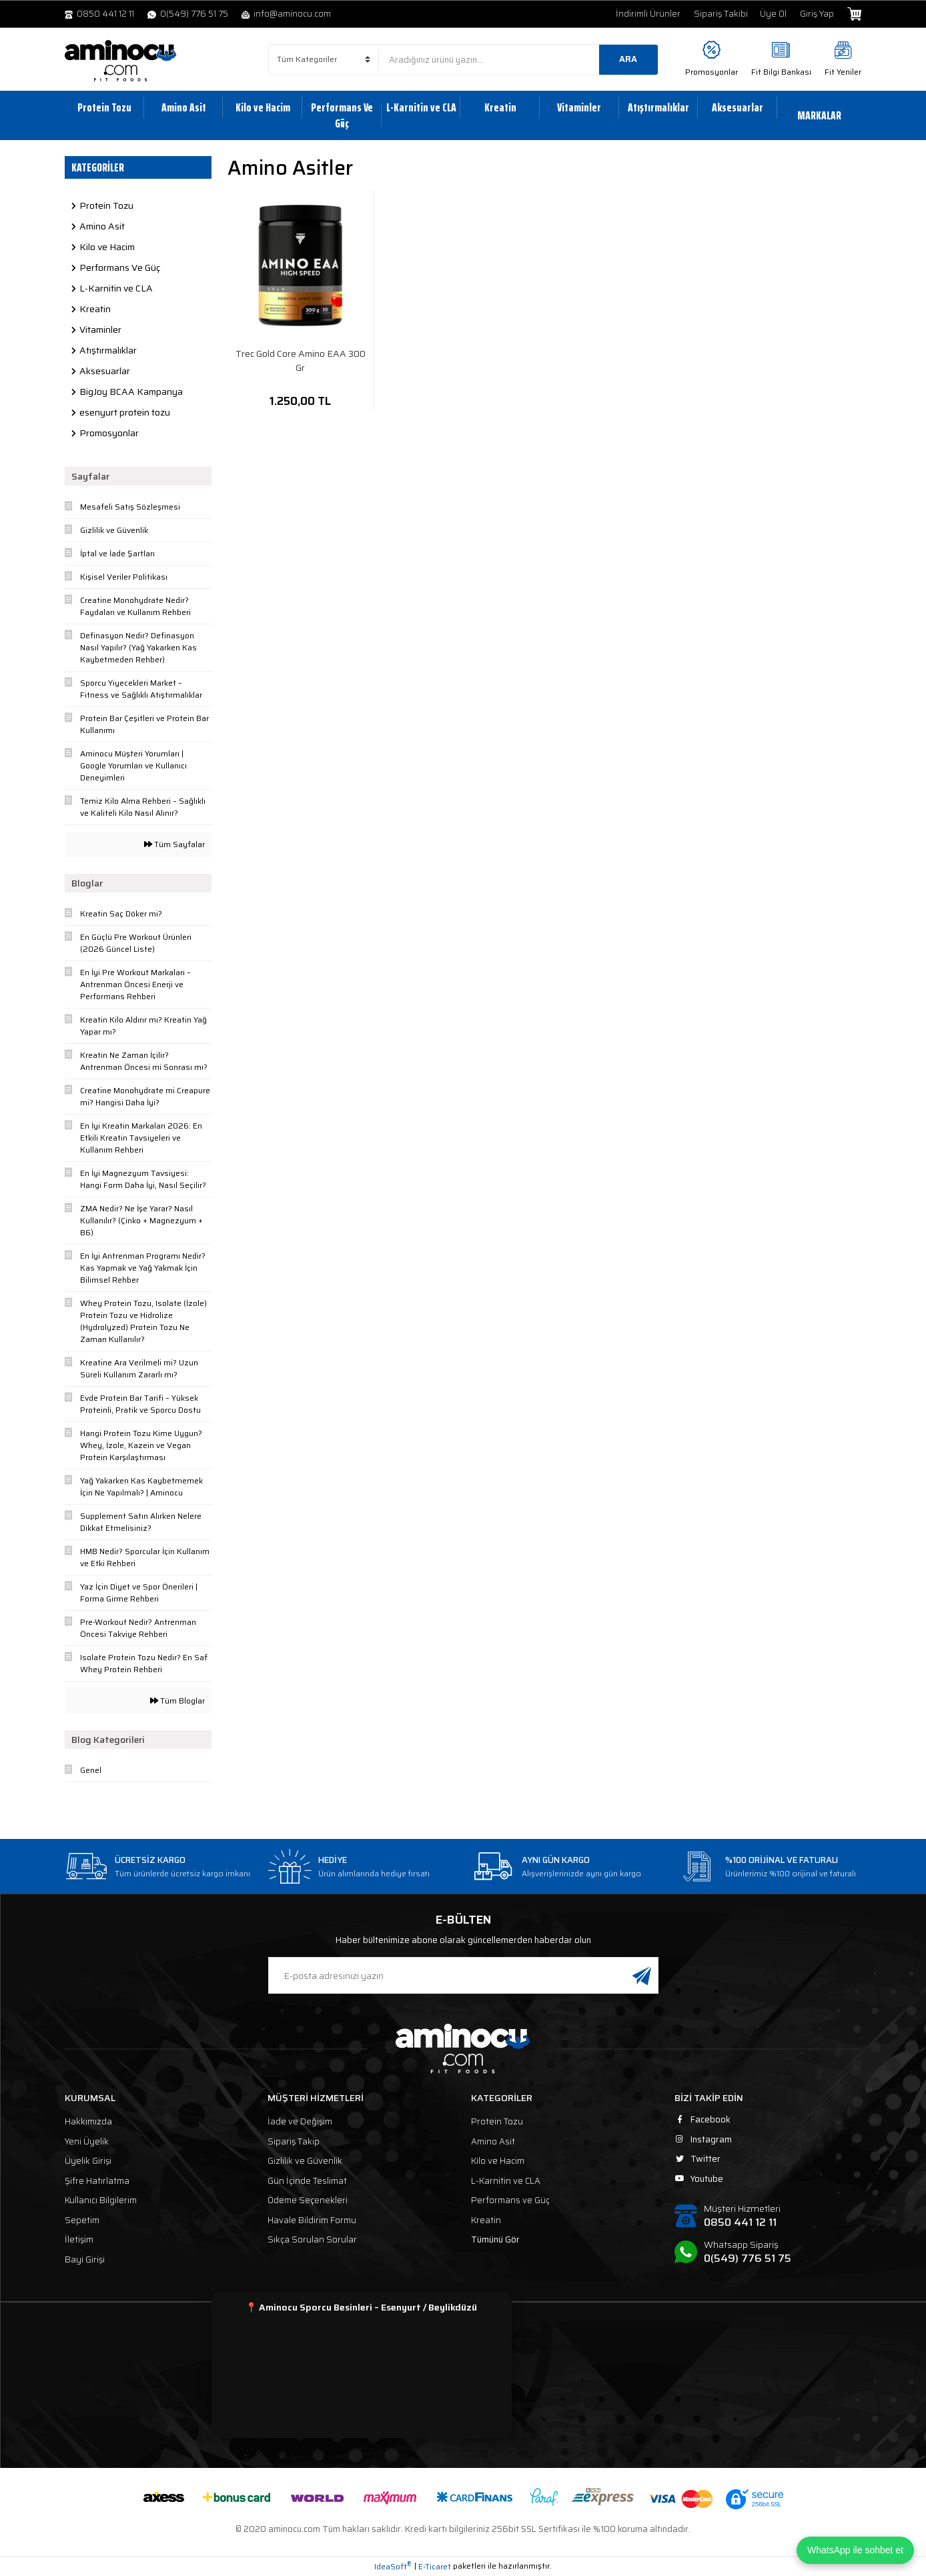 This screenshot has width=926, height=2576. What do you see at coordinates (294, 2141) in the screenshot?
I see `Sipariş Takip` at bounding box center [294, 2141].